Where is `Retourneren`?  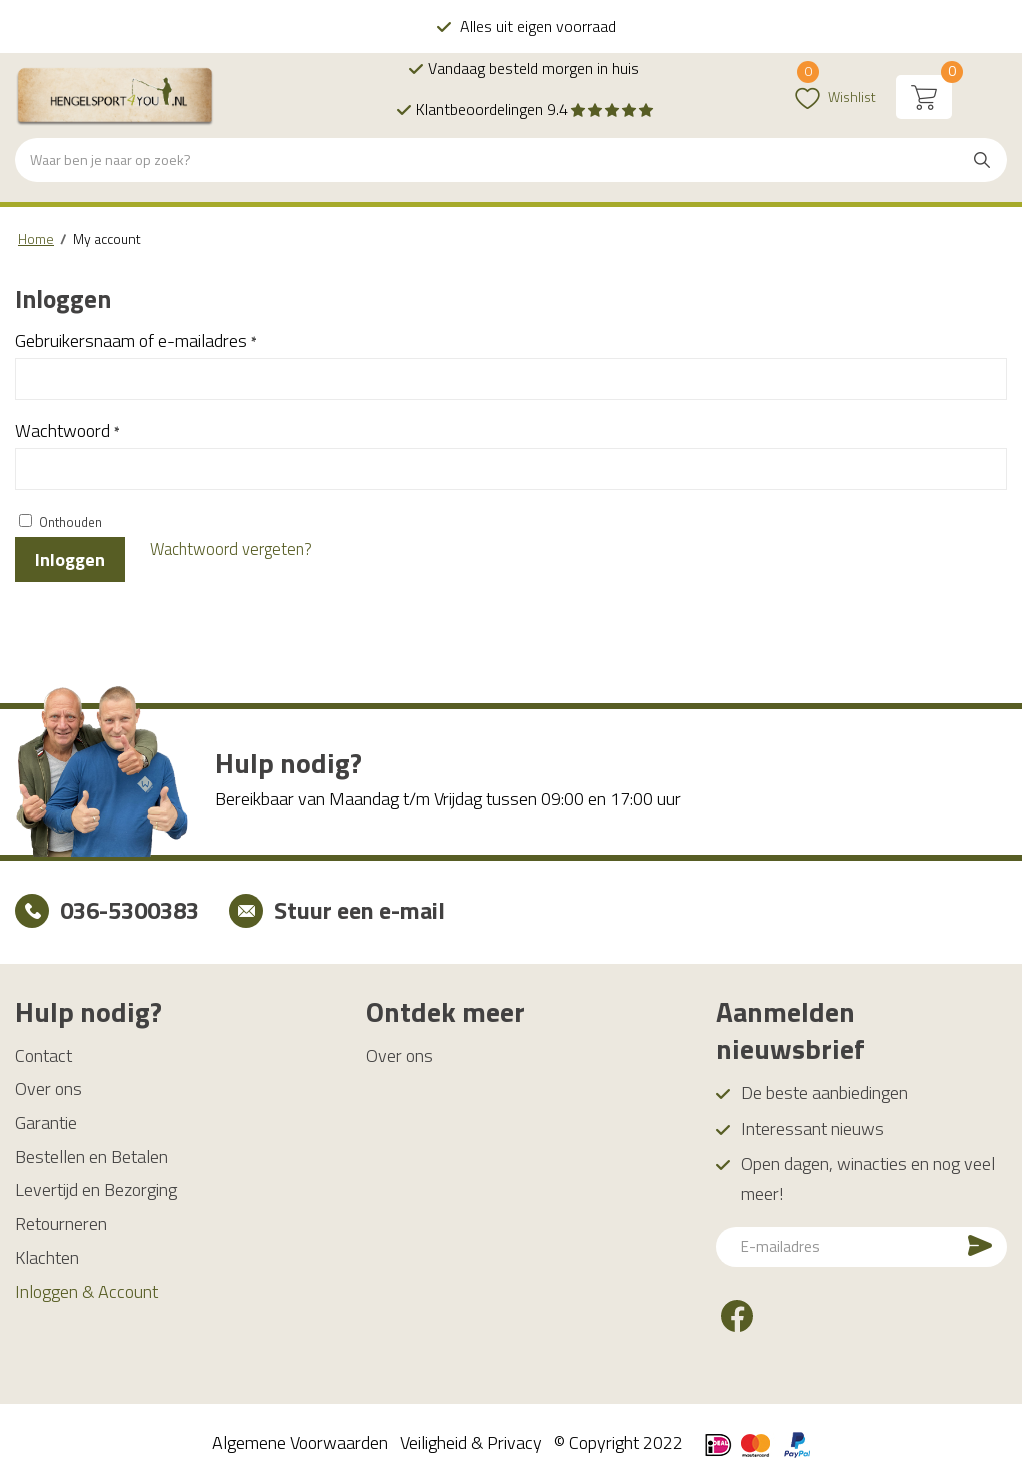 Retourneren is located at coordinates (61, 1223).